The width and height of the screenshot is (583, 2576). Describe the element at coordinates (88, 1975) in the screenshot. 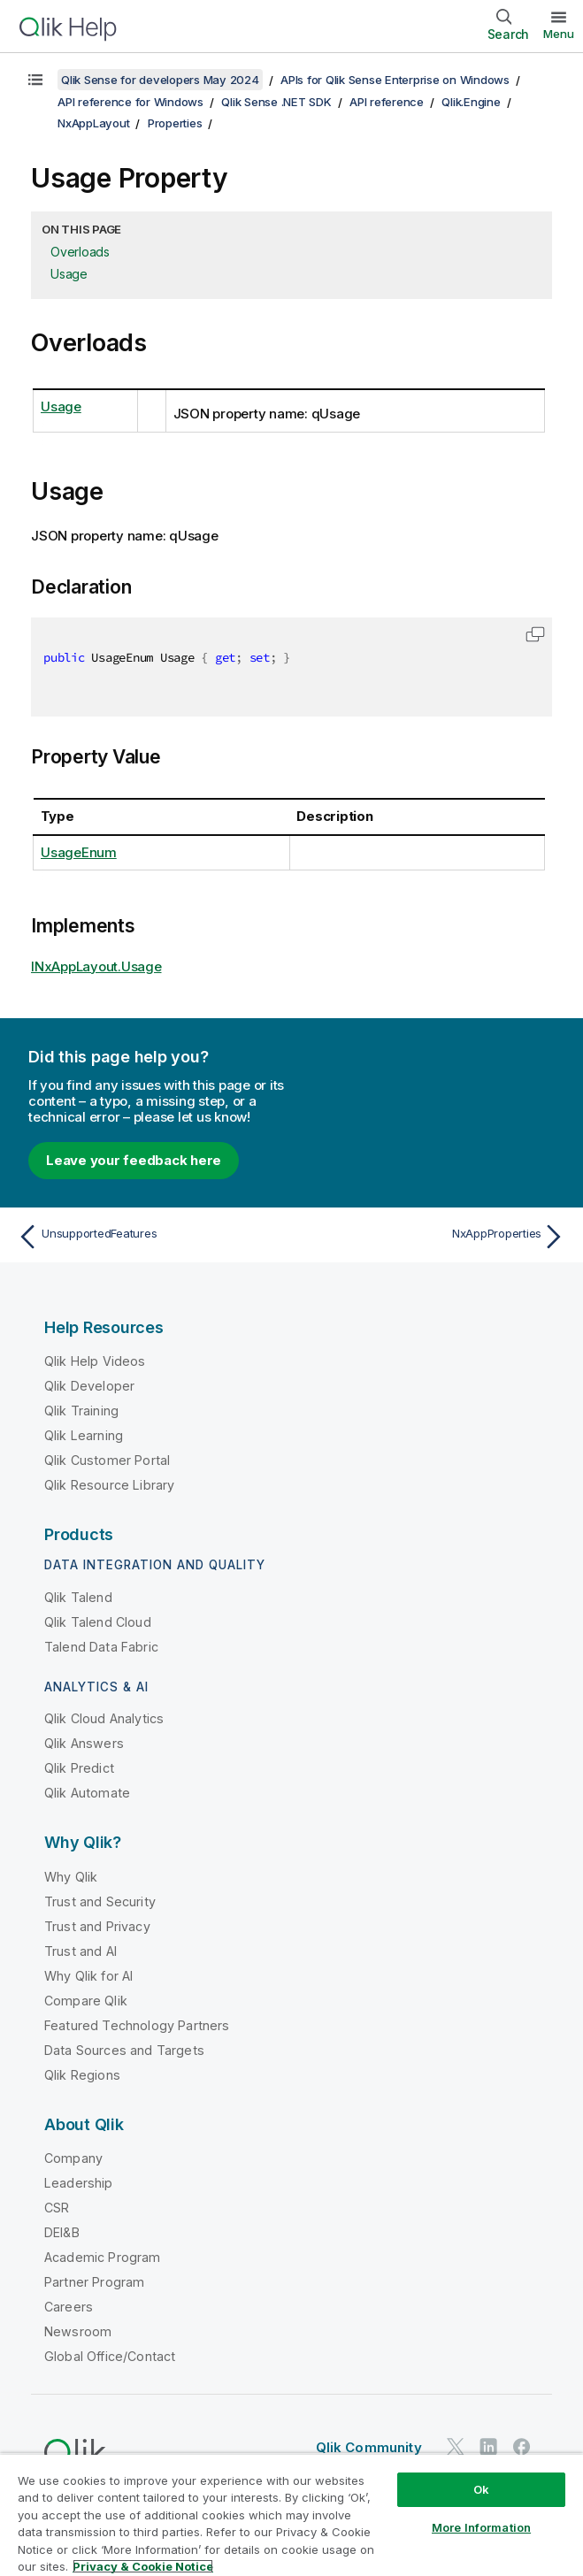

I see `Why Qlik for AI` at that location.